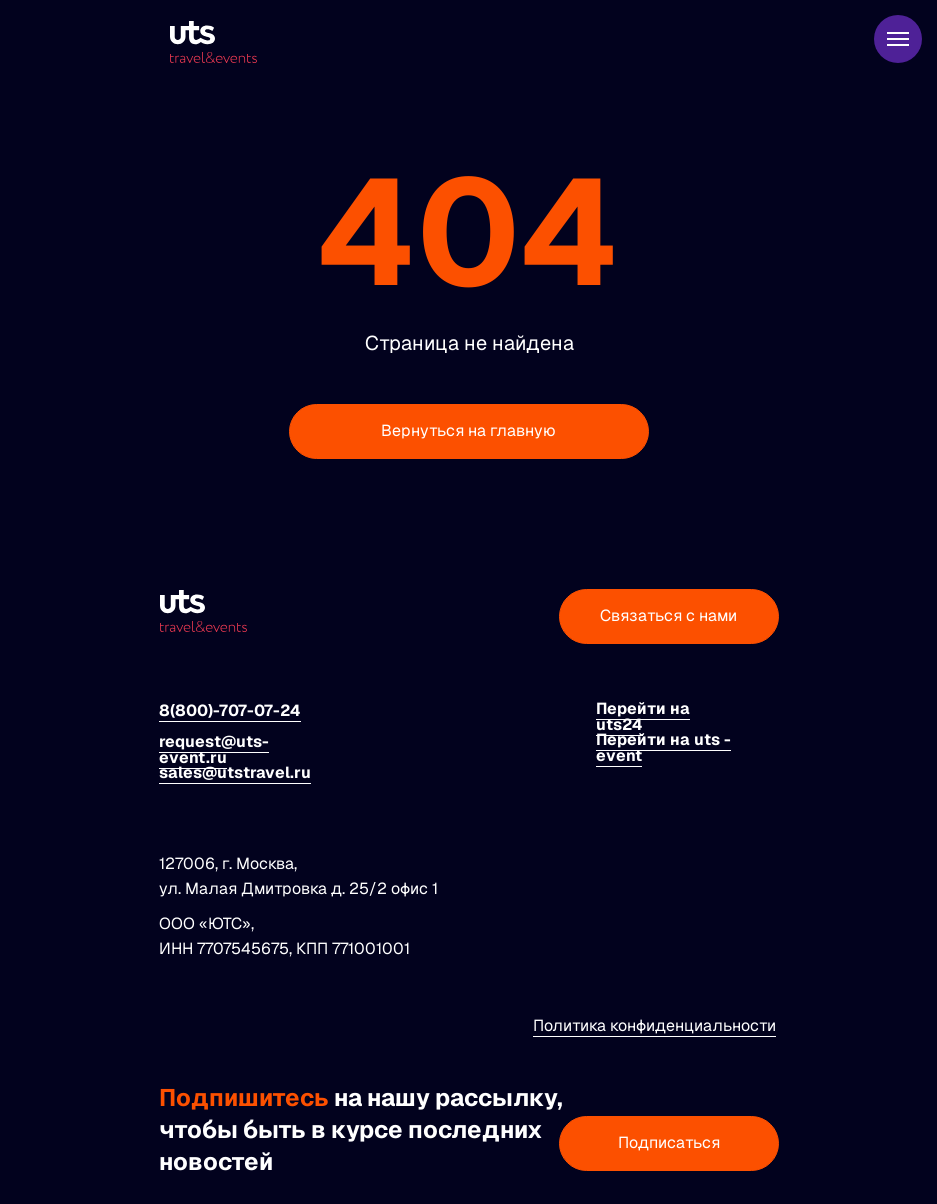  What do you see at coordinates (663, 747) in the screenshot?
I see `Перейти на uts - event` at bounding box center [663, 747].